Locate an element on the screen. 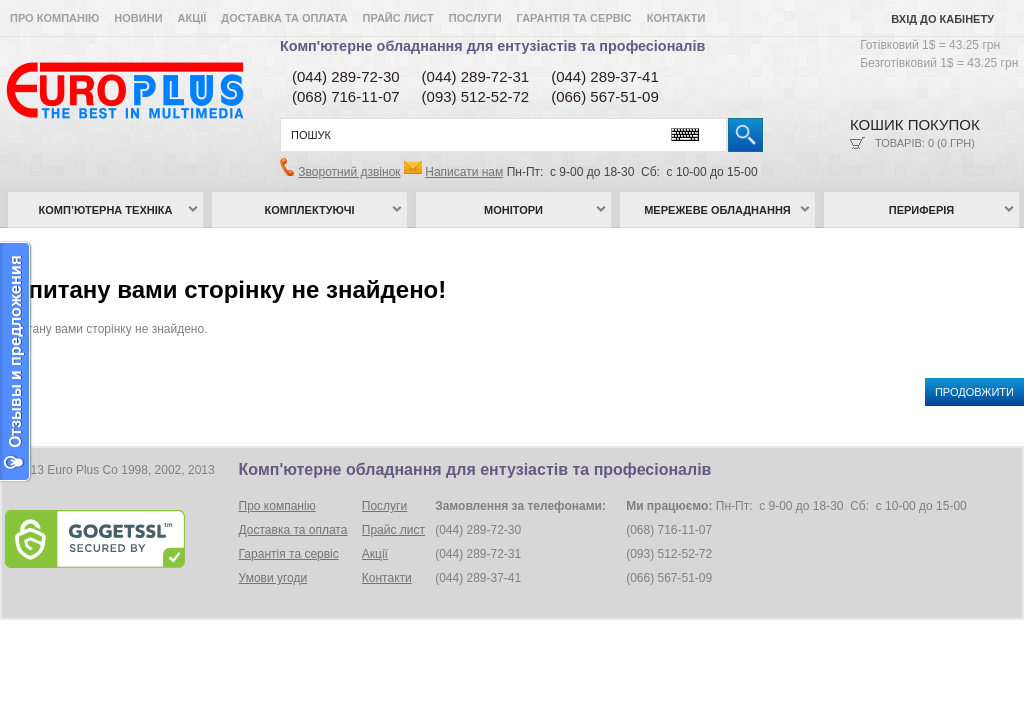 The width and height of the screenshot is (1024, 720). Про компанію is located at coordinates (54, 18).